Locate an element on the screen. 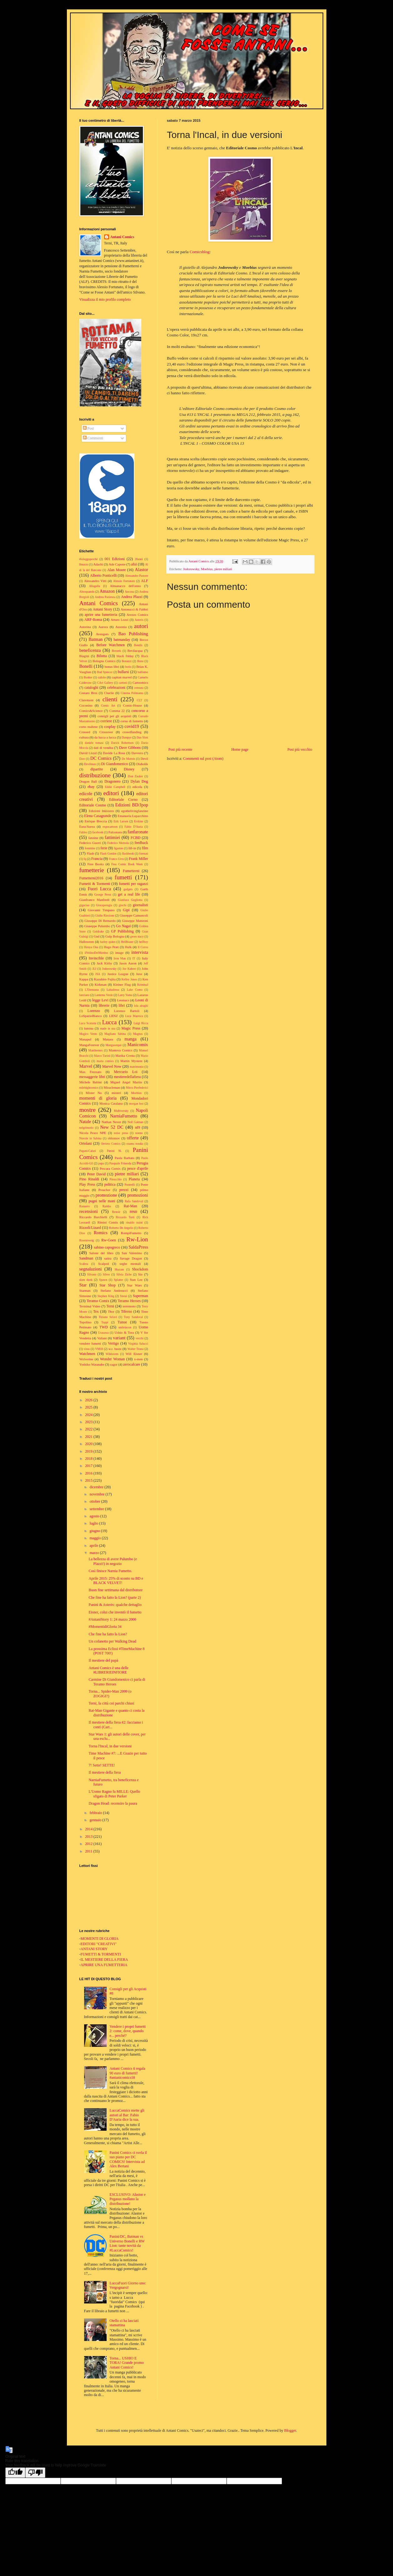 This screenshot has height=2576, width=393. Magliano Sabina is located at coordinates (115, 1033).